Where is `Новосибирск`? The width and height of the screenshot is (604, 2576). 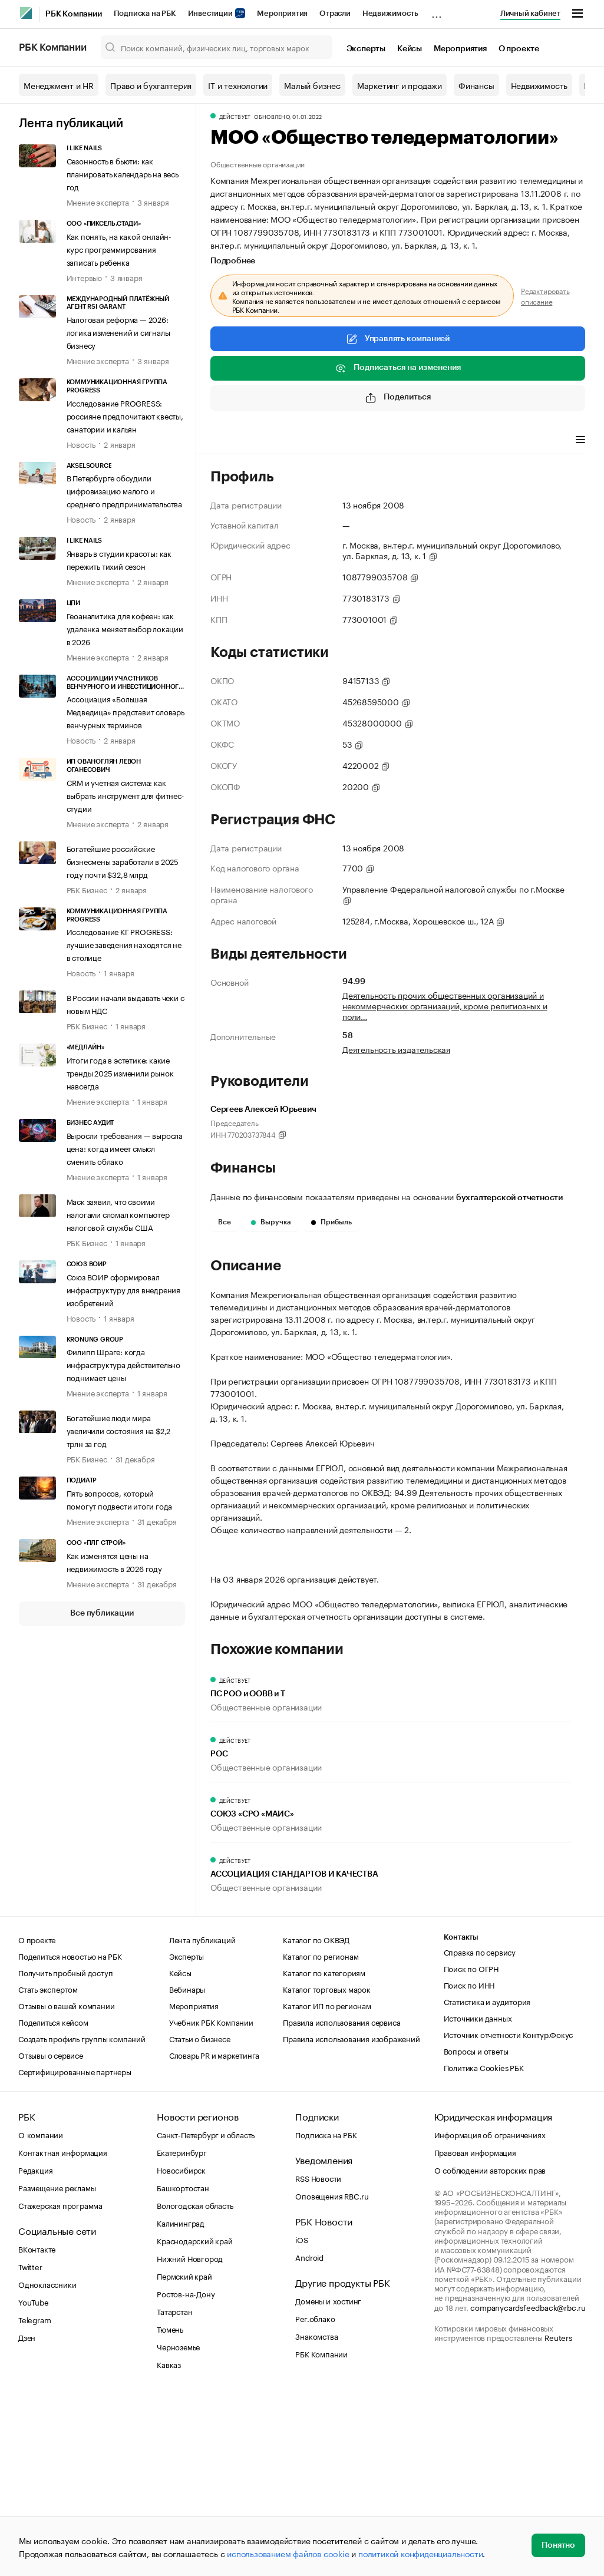 Новосибирск is located at coordinates (181, 2350).